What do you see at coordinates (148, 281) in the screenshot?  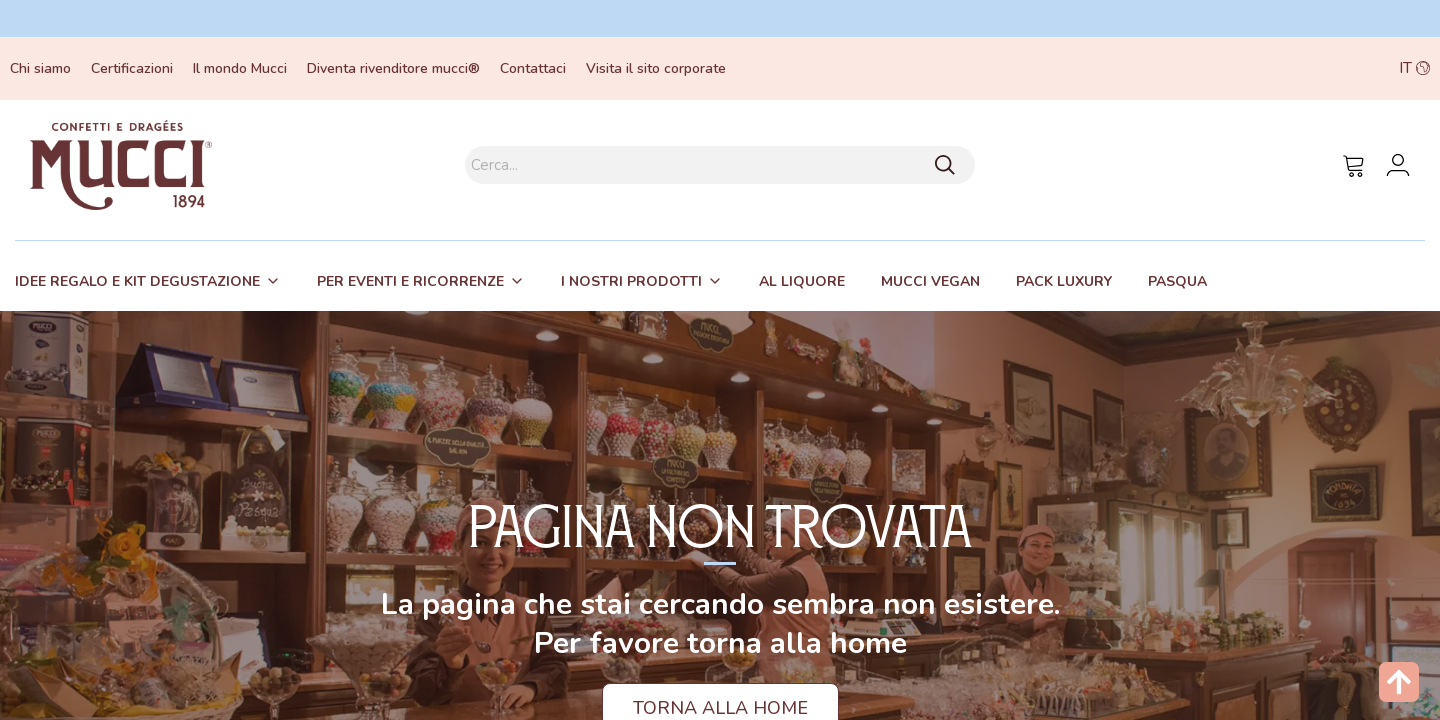 I see `[tab]` at bounding box center [148, 281].